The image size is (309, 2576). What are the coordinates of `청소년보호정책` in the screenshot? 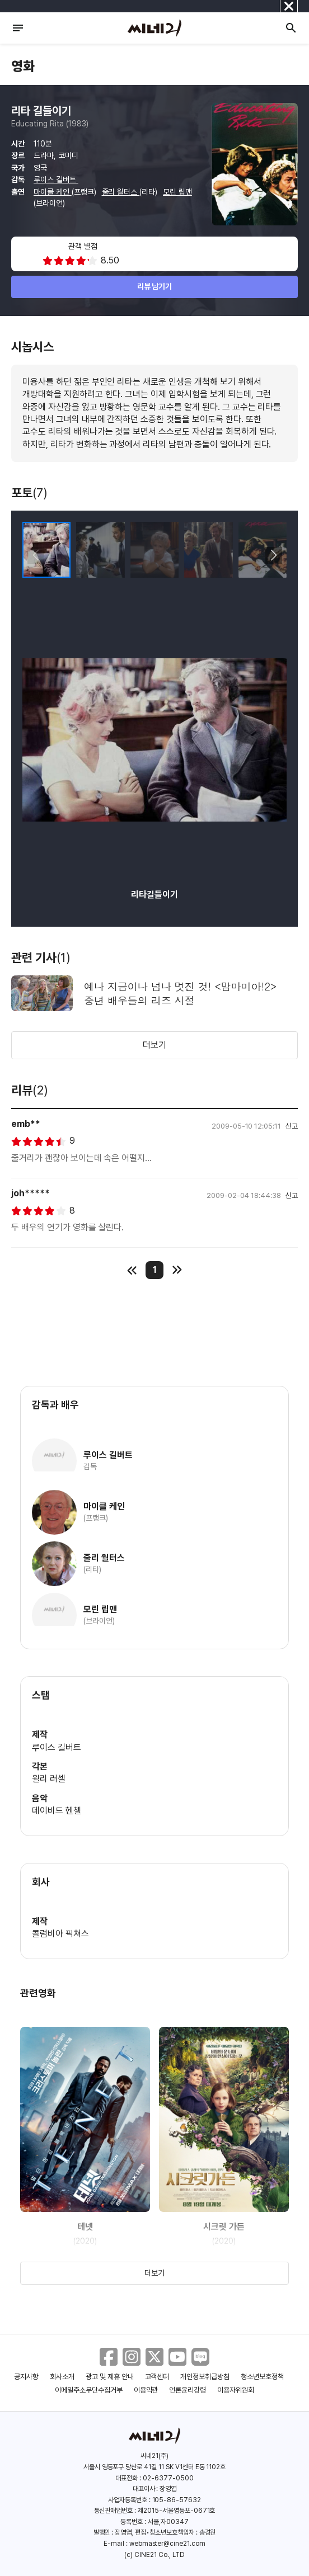 It's located at (262, 2376).